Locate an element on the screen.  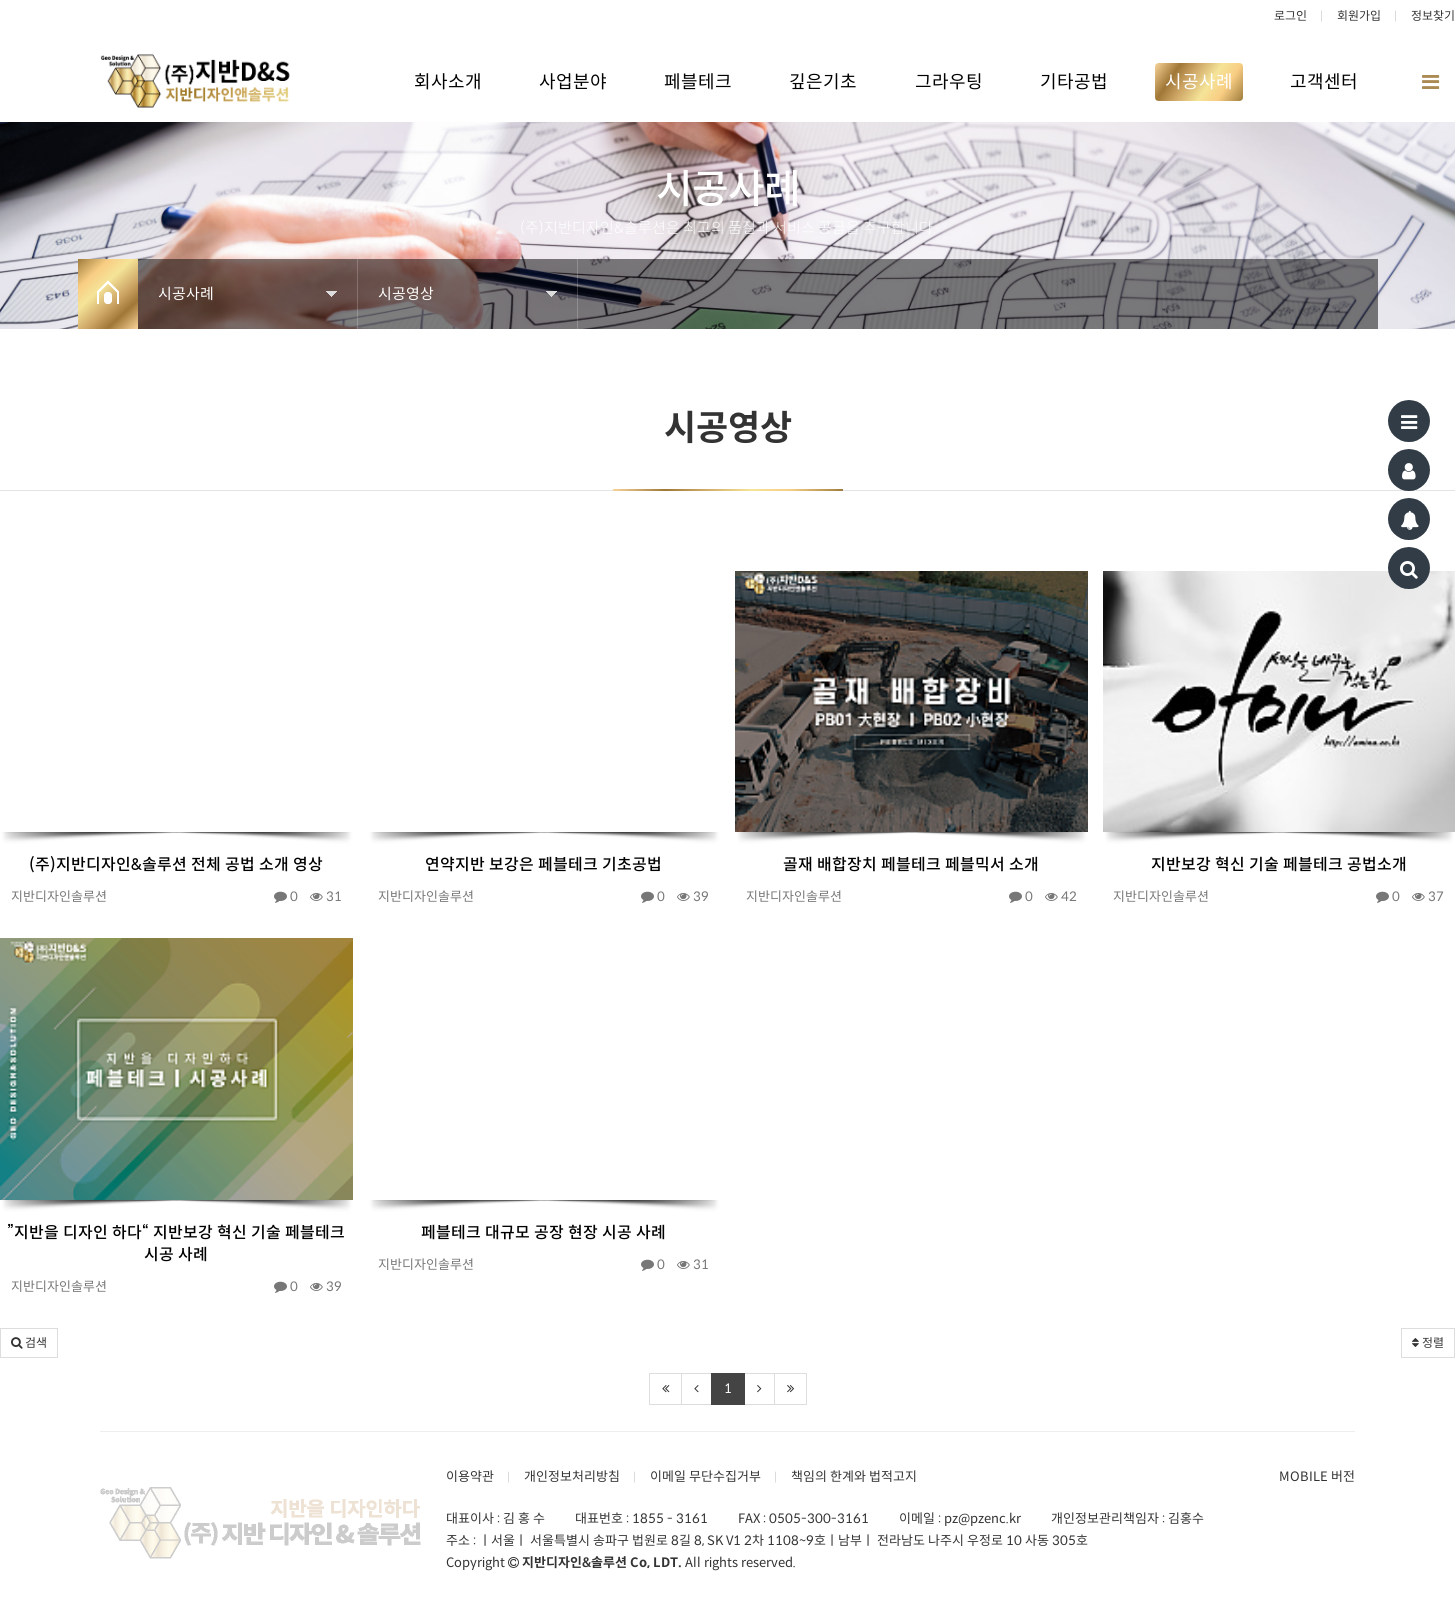
(주)지반디자인&솔루션 전체 공법 소개 영상 is located at coordinates (176, 864).